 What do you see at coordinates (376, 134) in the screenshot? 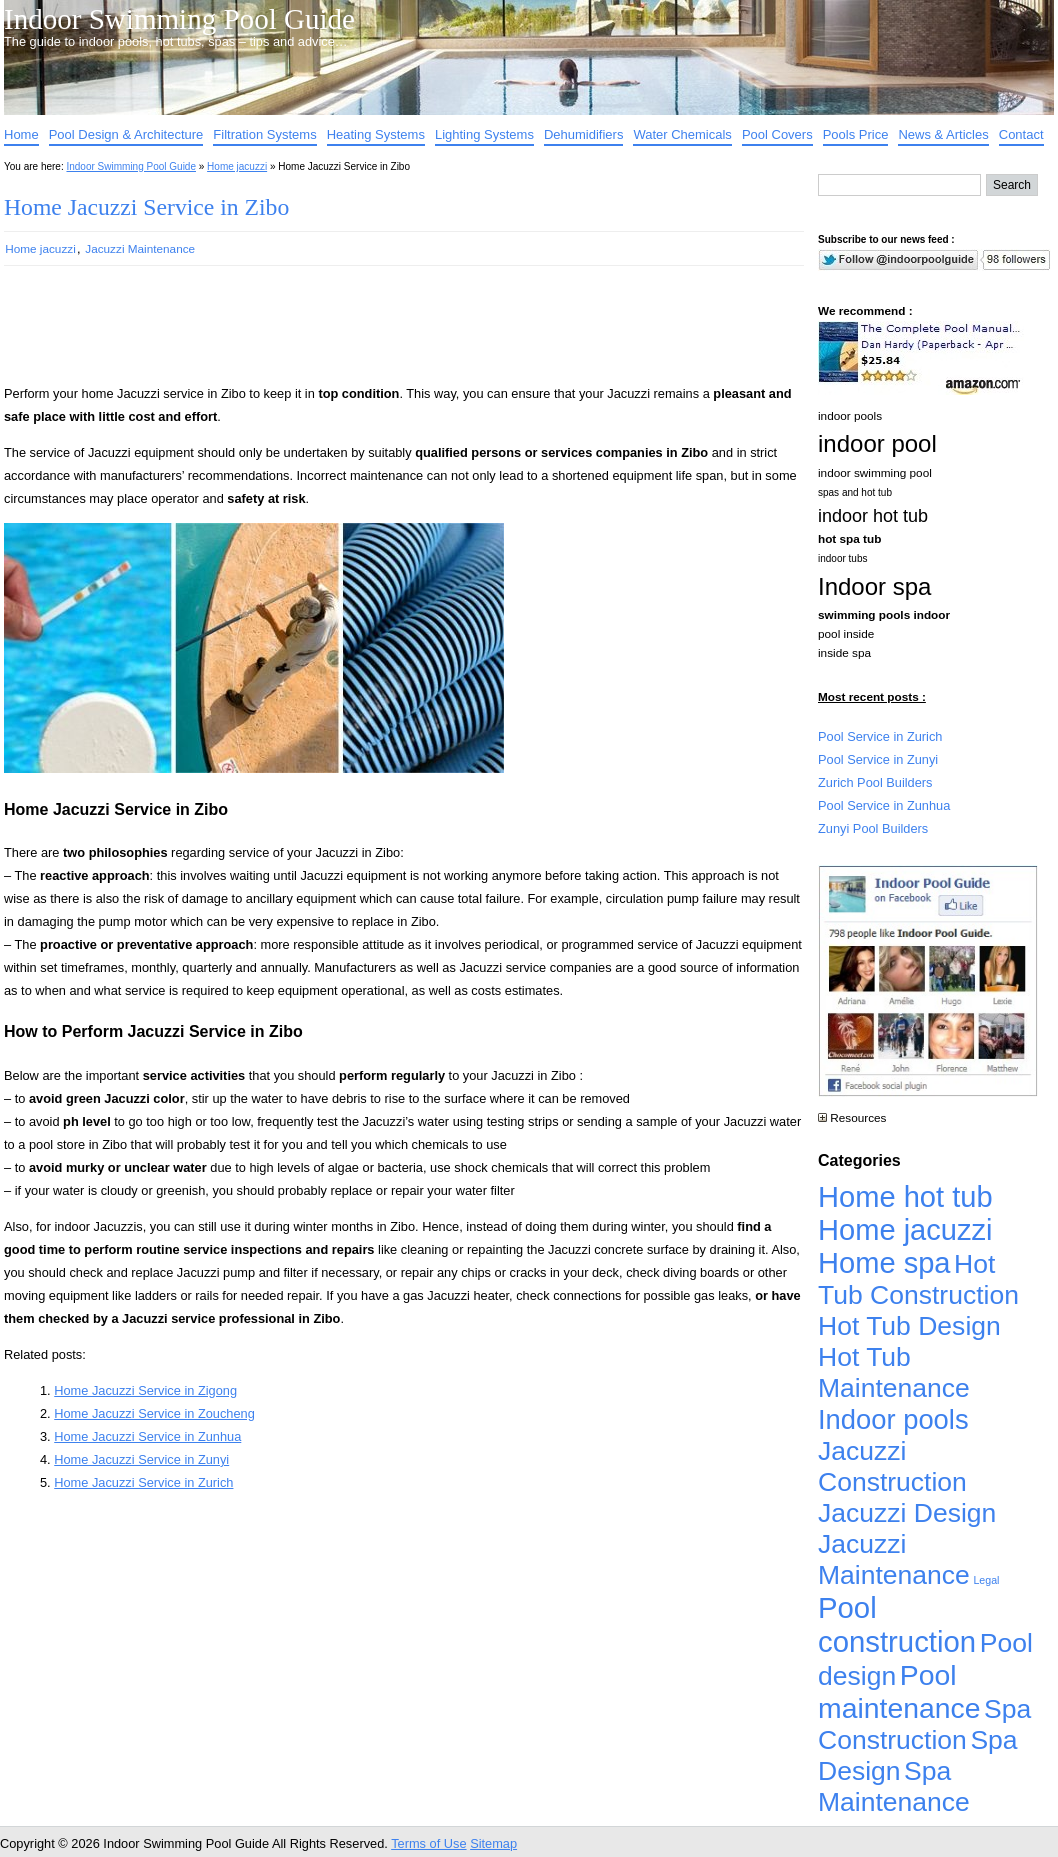
I see `Heating Systems` at bounding box center [376, 134].